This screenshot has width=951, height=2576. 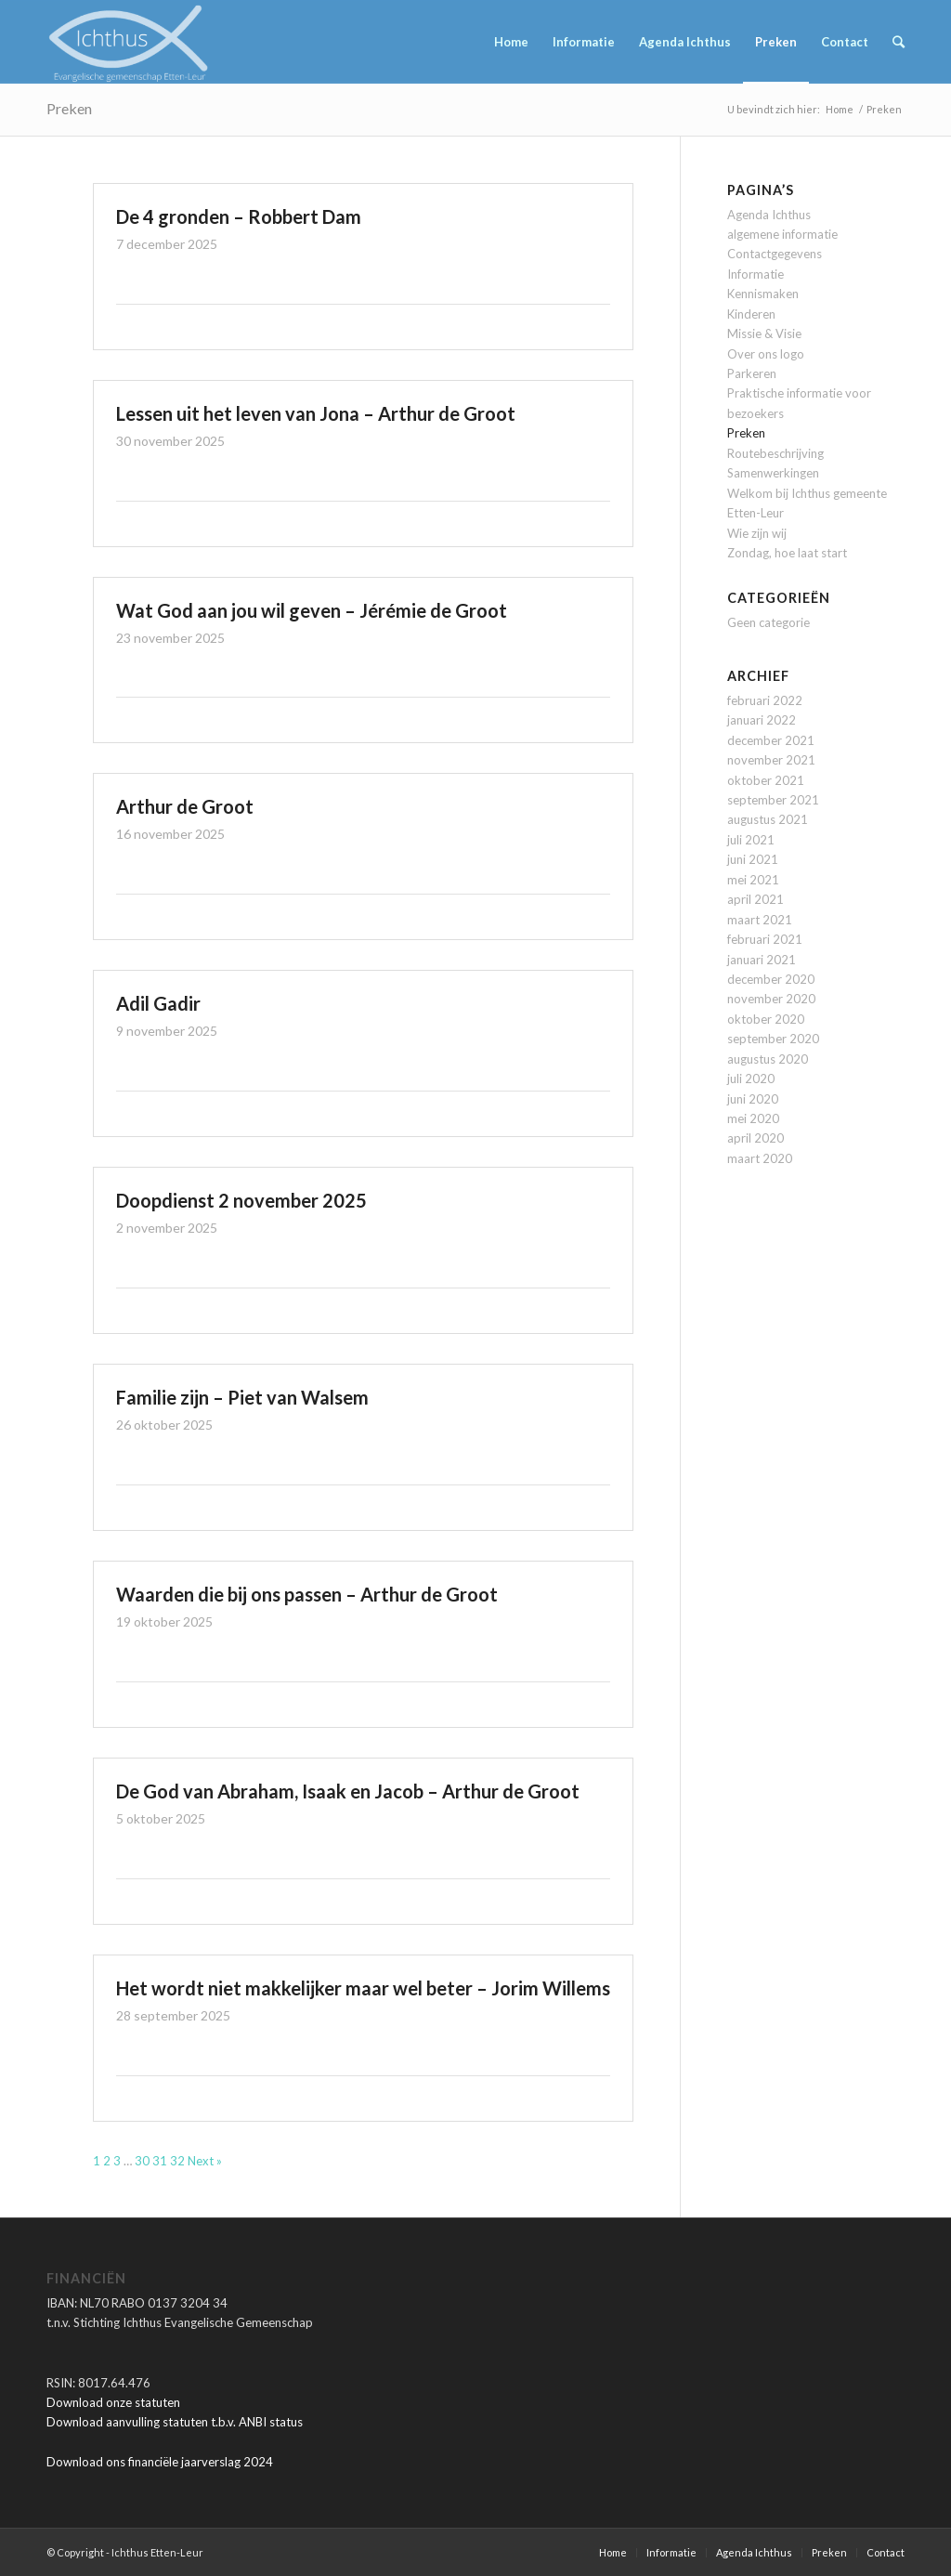 I want to click on november 2020, so click(x=771, y=998).